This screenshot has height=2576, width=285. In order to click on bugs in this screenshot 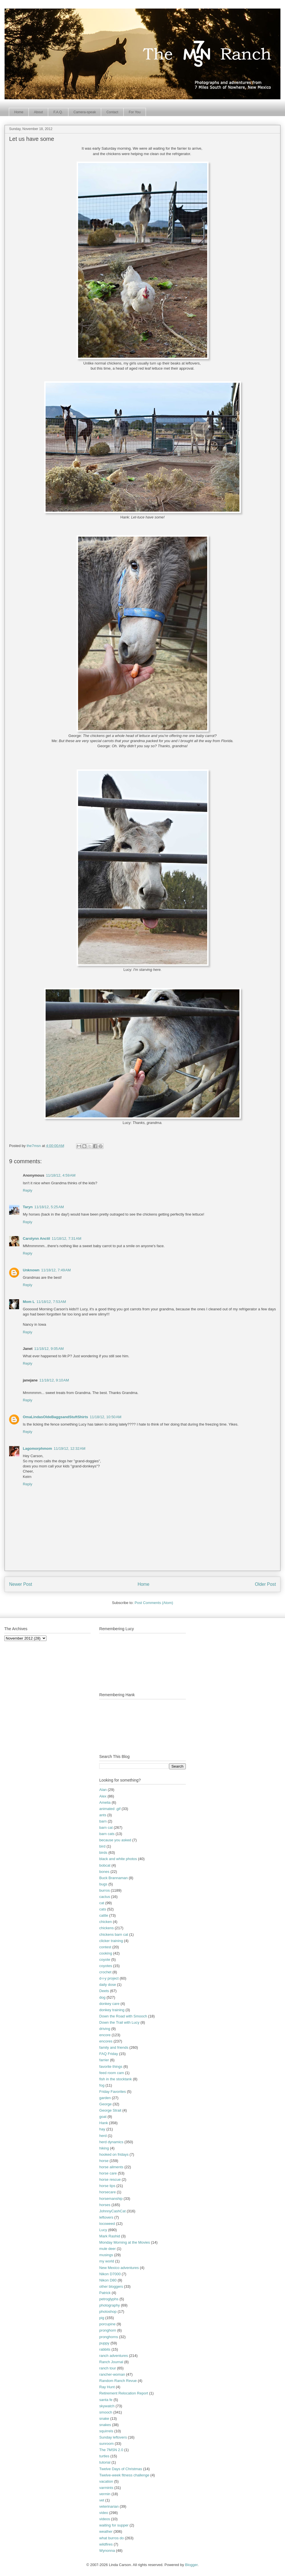, I will do `click(103, 1884)`.